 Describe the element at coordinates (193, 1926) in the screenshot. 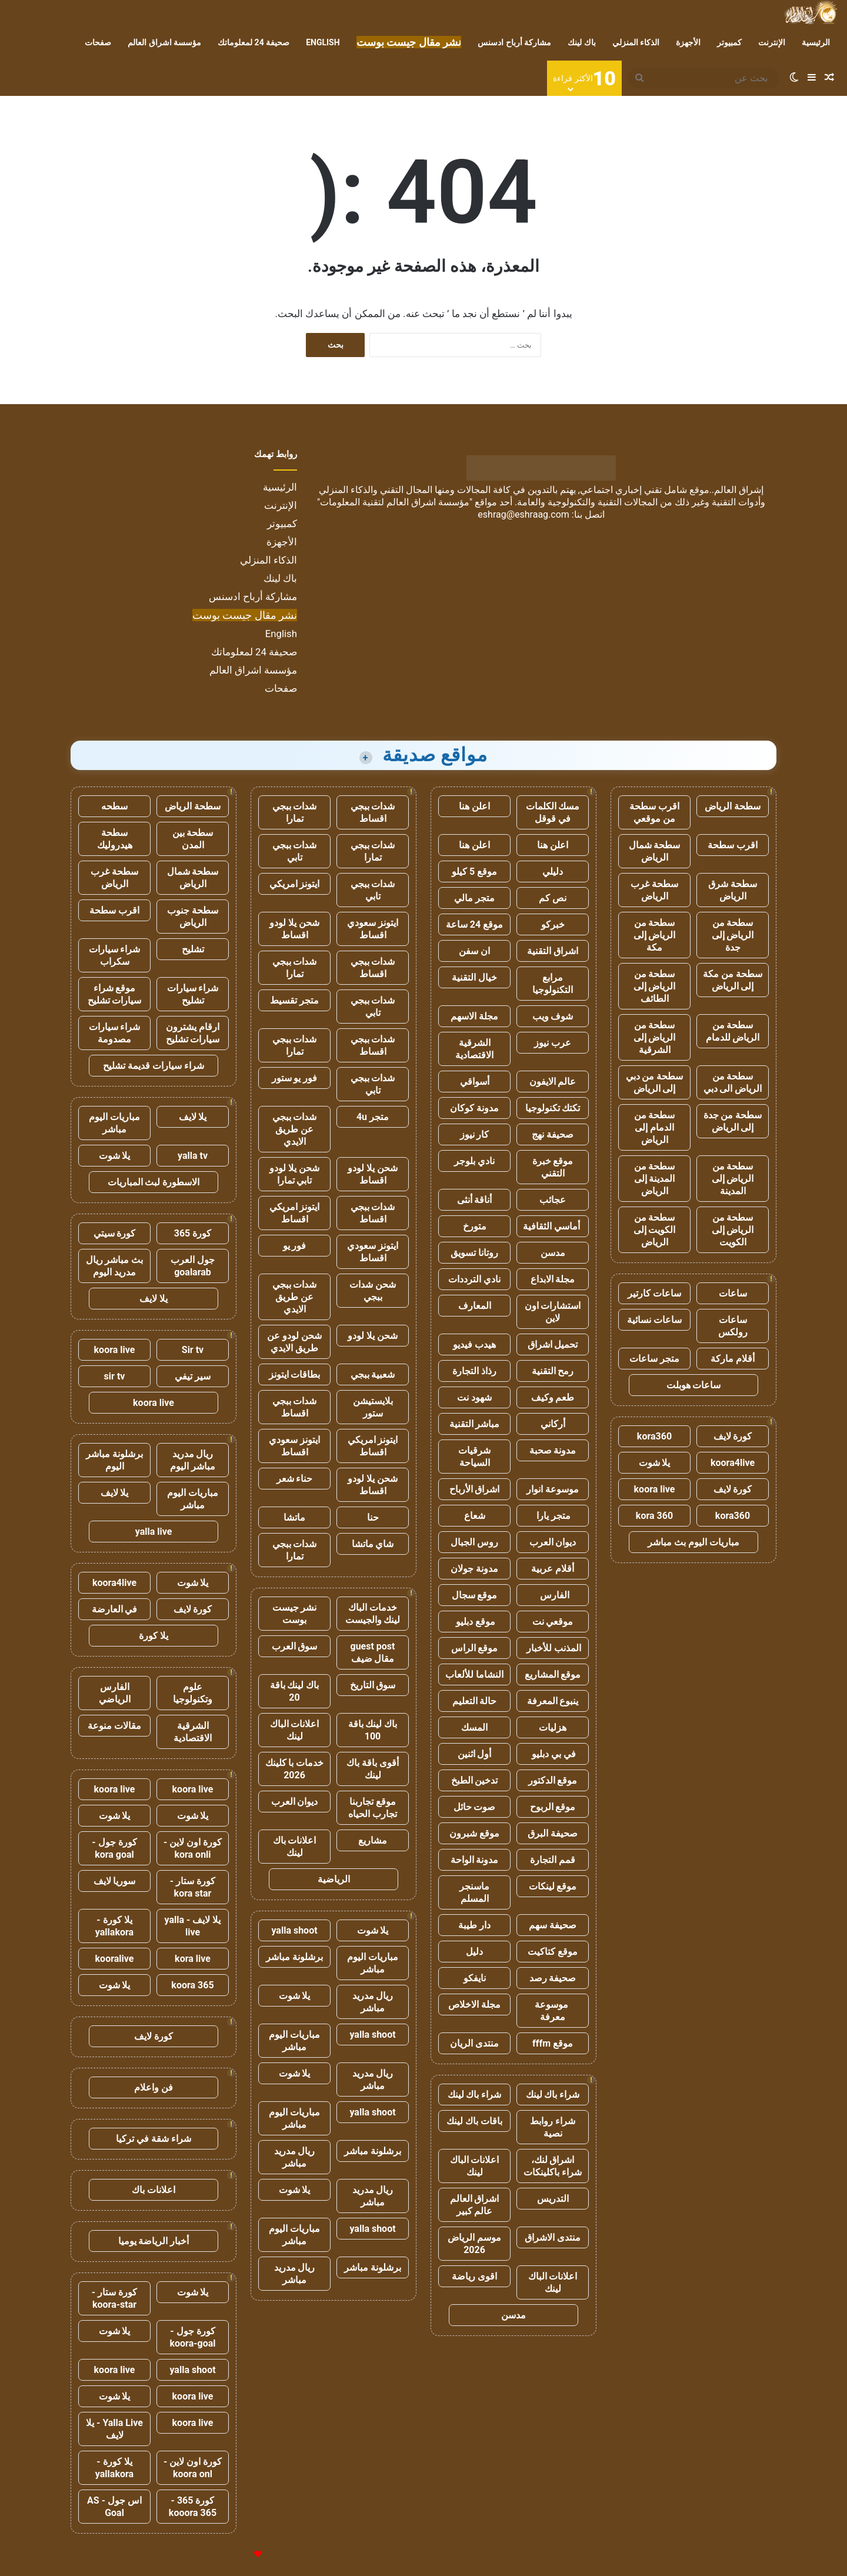

I see `يلا لايف - yalla live` at that location.